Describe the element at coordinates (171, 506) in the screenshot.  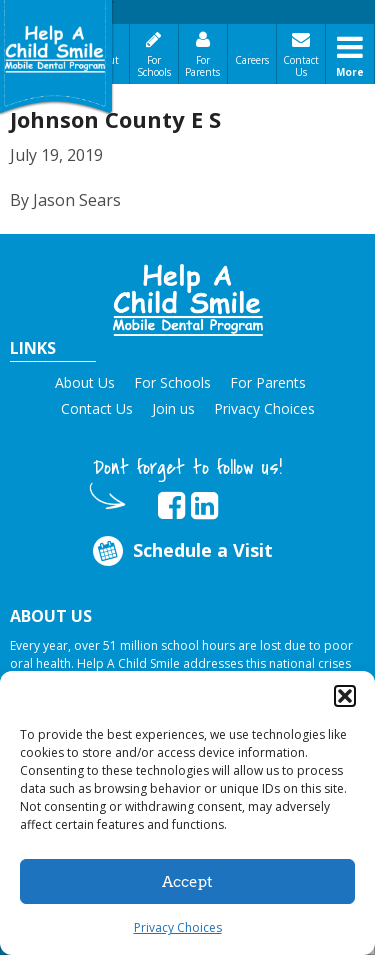
I see `[Opens in new tab]` at that location.